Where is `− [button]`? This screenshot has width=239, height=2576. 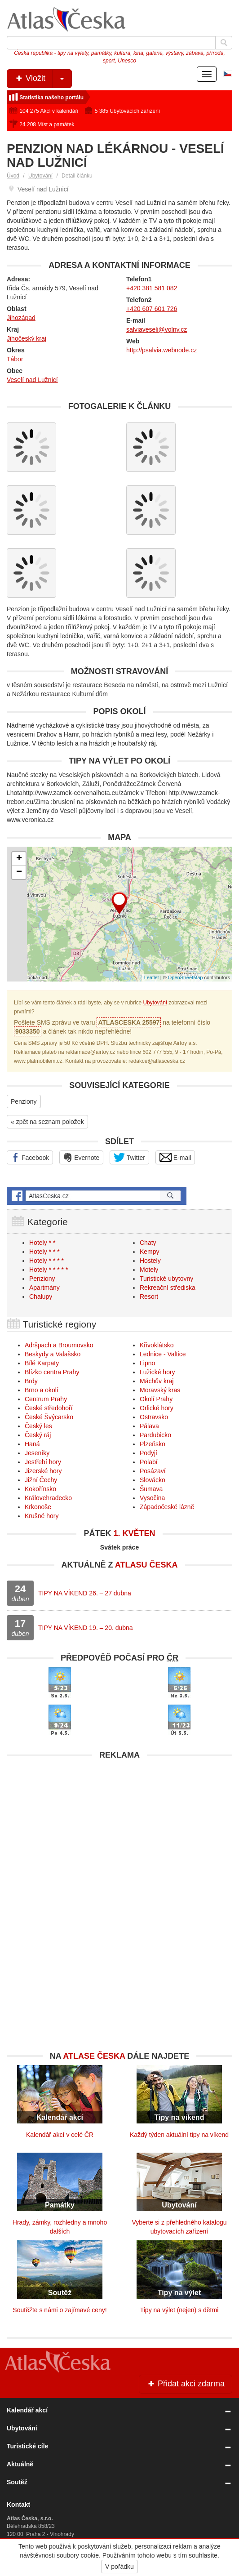
− [button] is located at coordinates (19, 872).